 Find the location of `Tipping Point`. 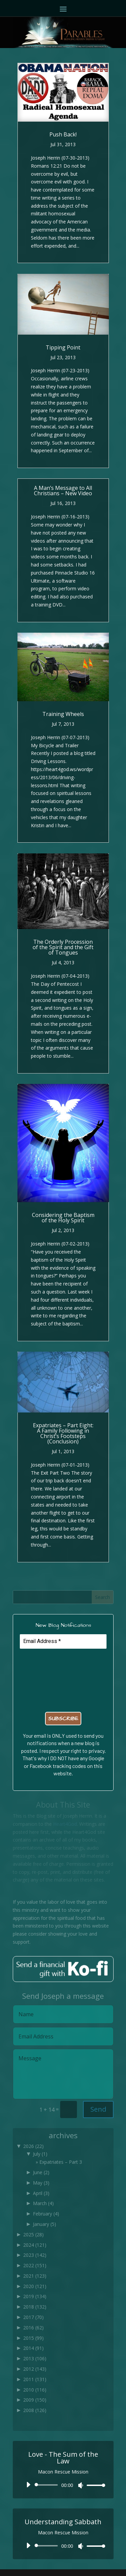

Tipping Point is located at coordinates (63, 347).